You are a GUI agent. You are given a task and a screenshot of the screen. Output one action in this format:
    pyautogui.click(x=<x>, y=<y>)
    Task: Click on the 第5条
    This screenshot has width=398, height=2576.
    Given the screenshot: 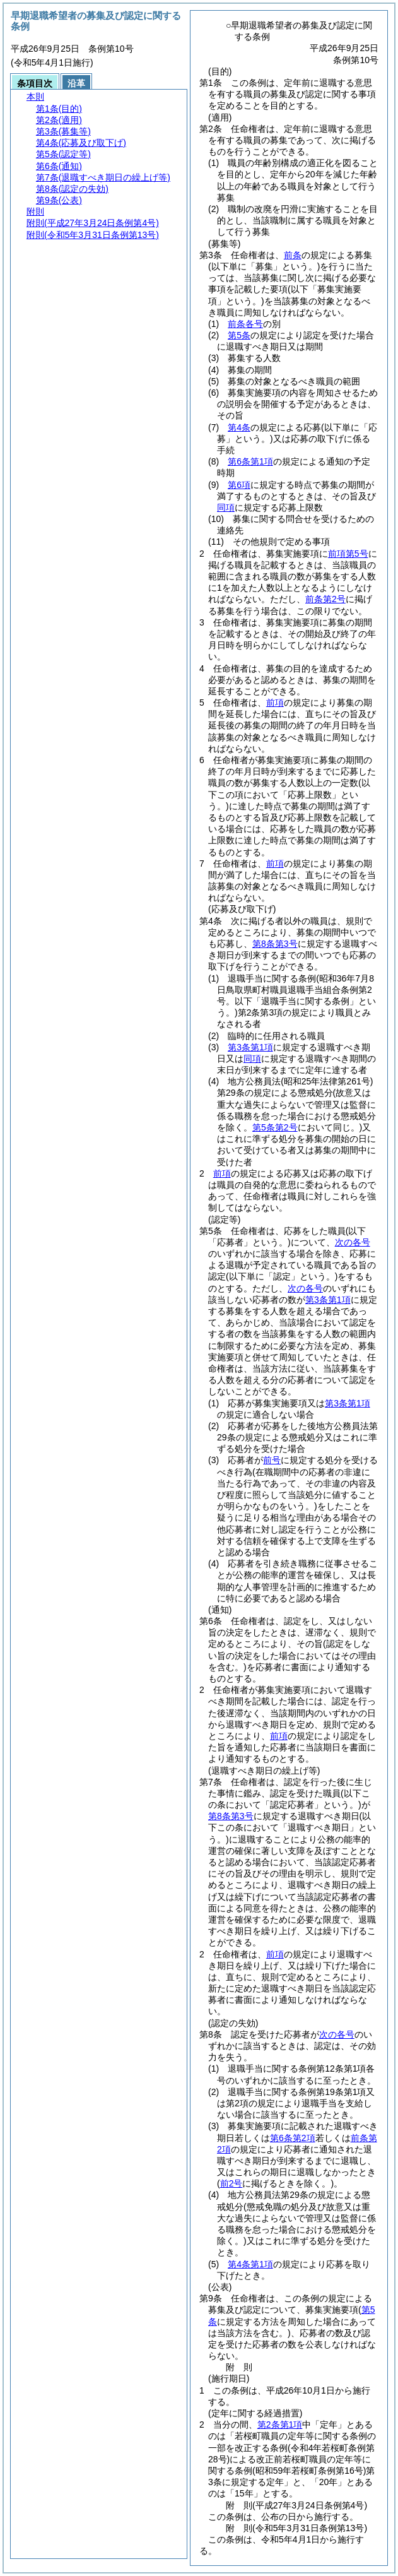 What is the action you would take?
    pyautogui.click(x=239, y=335)
    